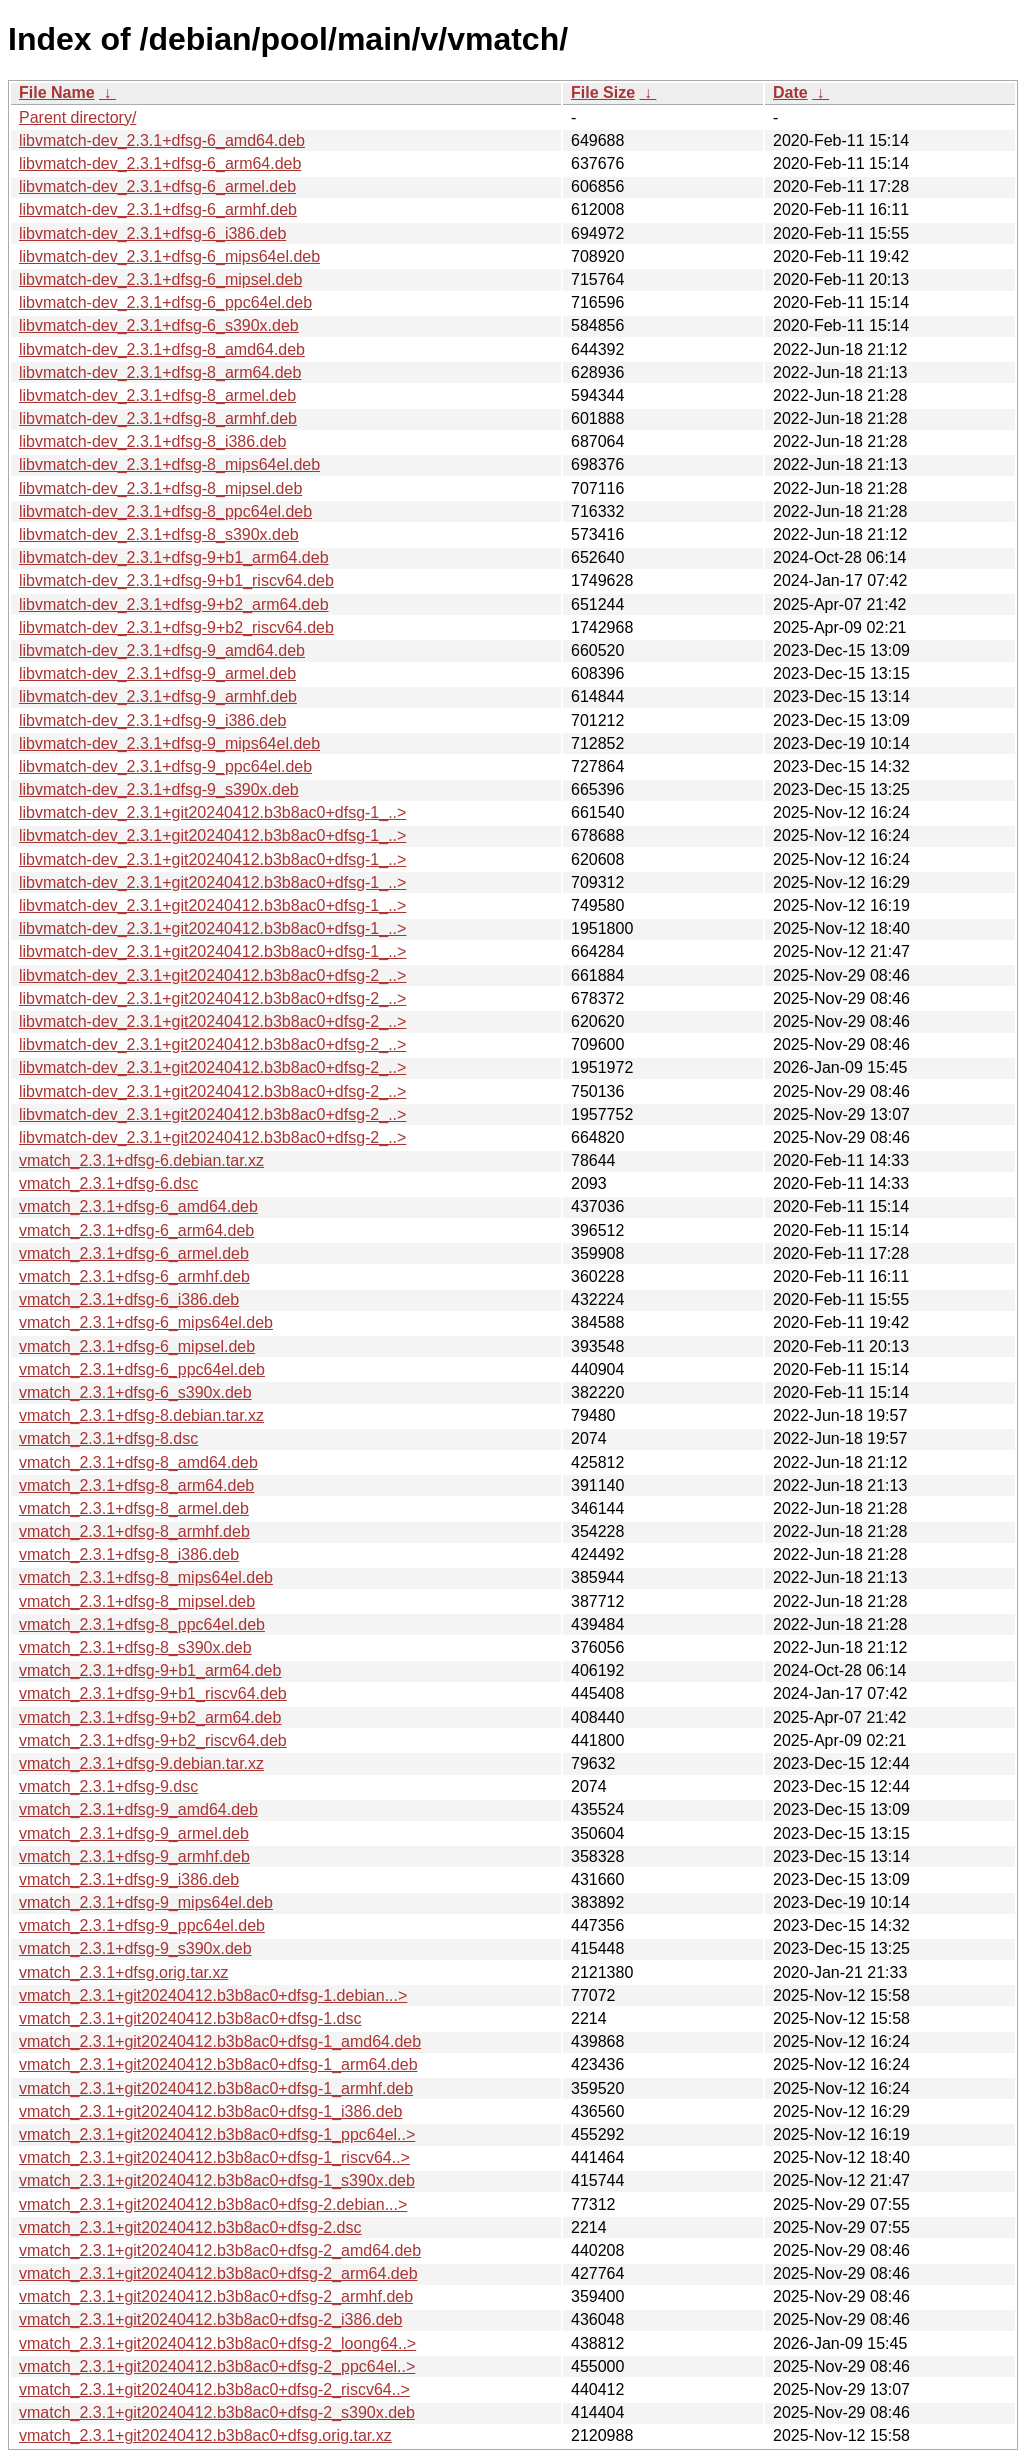 This screenshot has height=2458, width=1026. What do you see at coordinates (217, 2180) in the screenshot?
I see `vmatch_2.3.1+git20240412.b3b8ac0+dfsg-1_s390x.deb` at bounding box center [217, 2180].